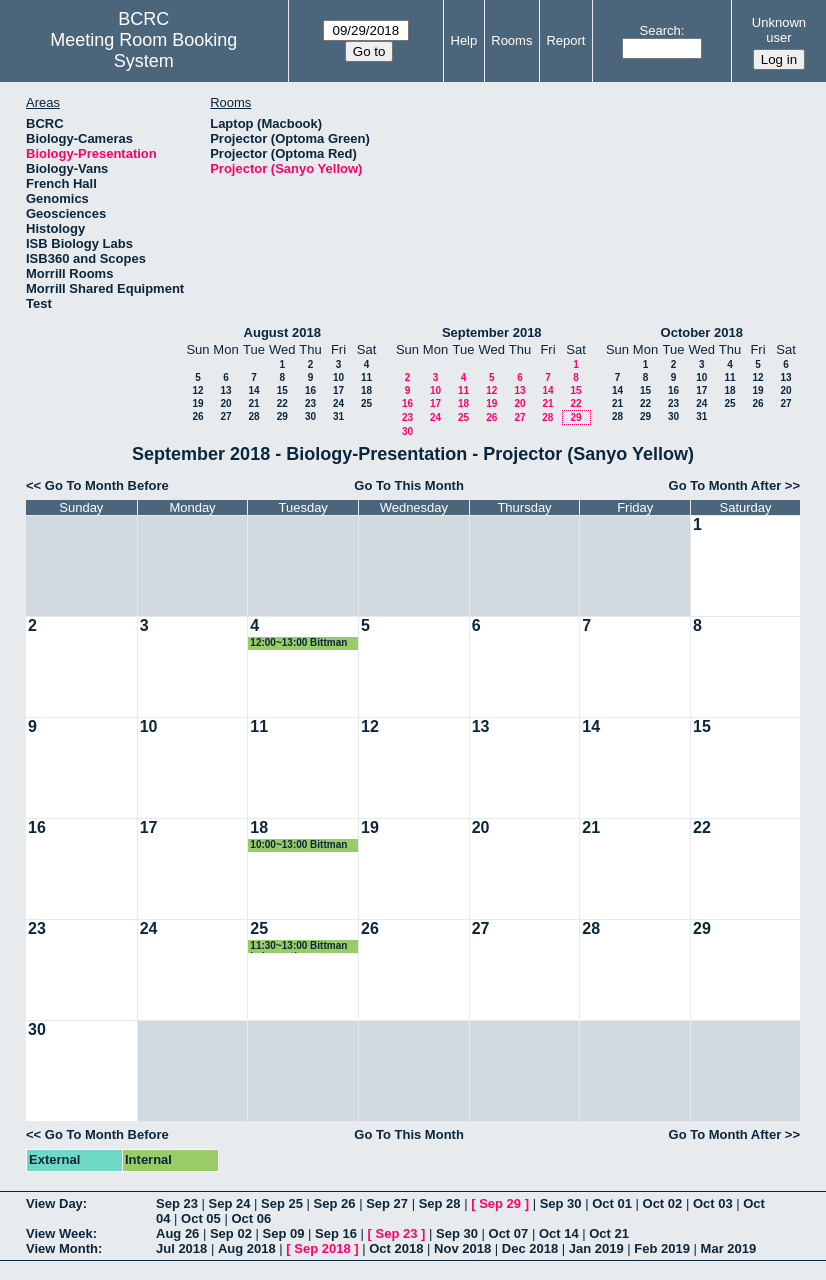  Describe the element at coordinates (201, 1218) in the screenshot. I see `Oct 05` at that location.